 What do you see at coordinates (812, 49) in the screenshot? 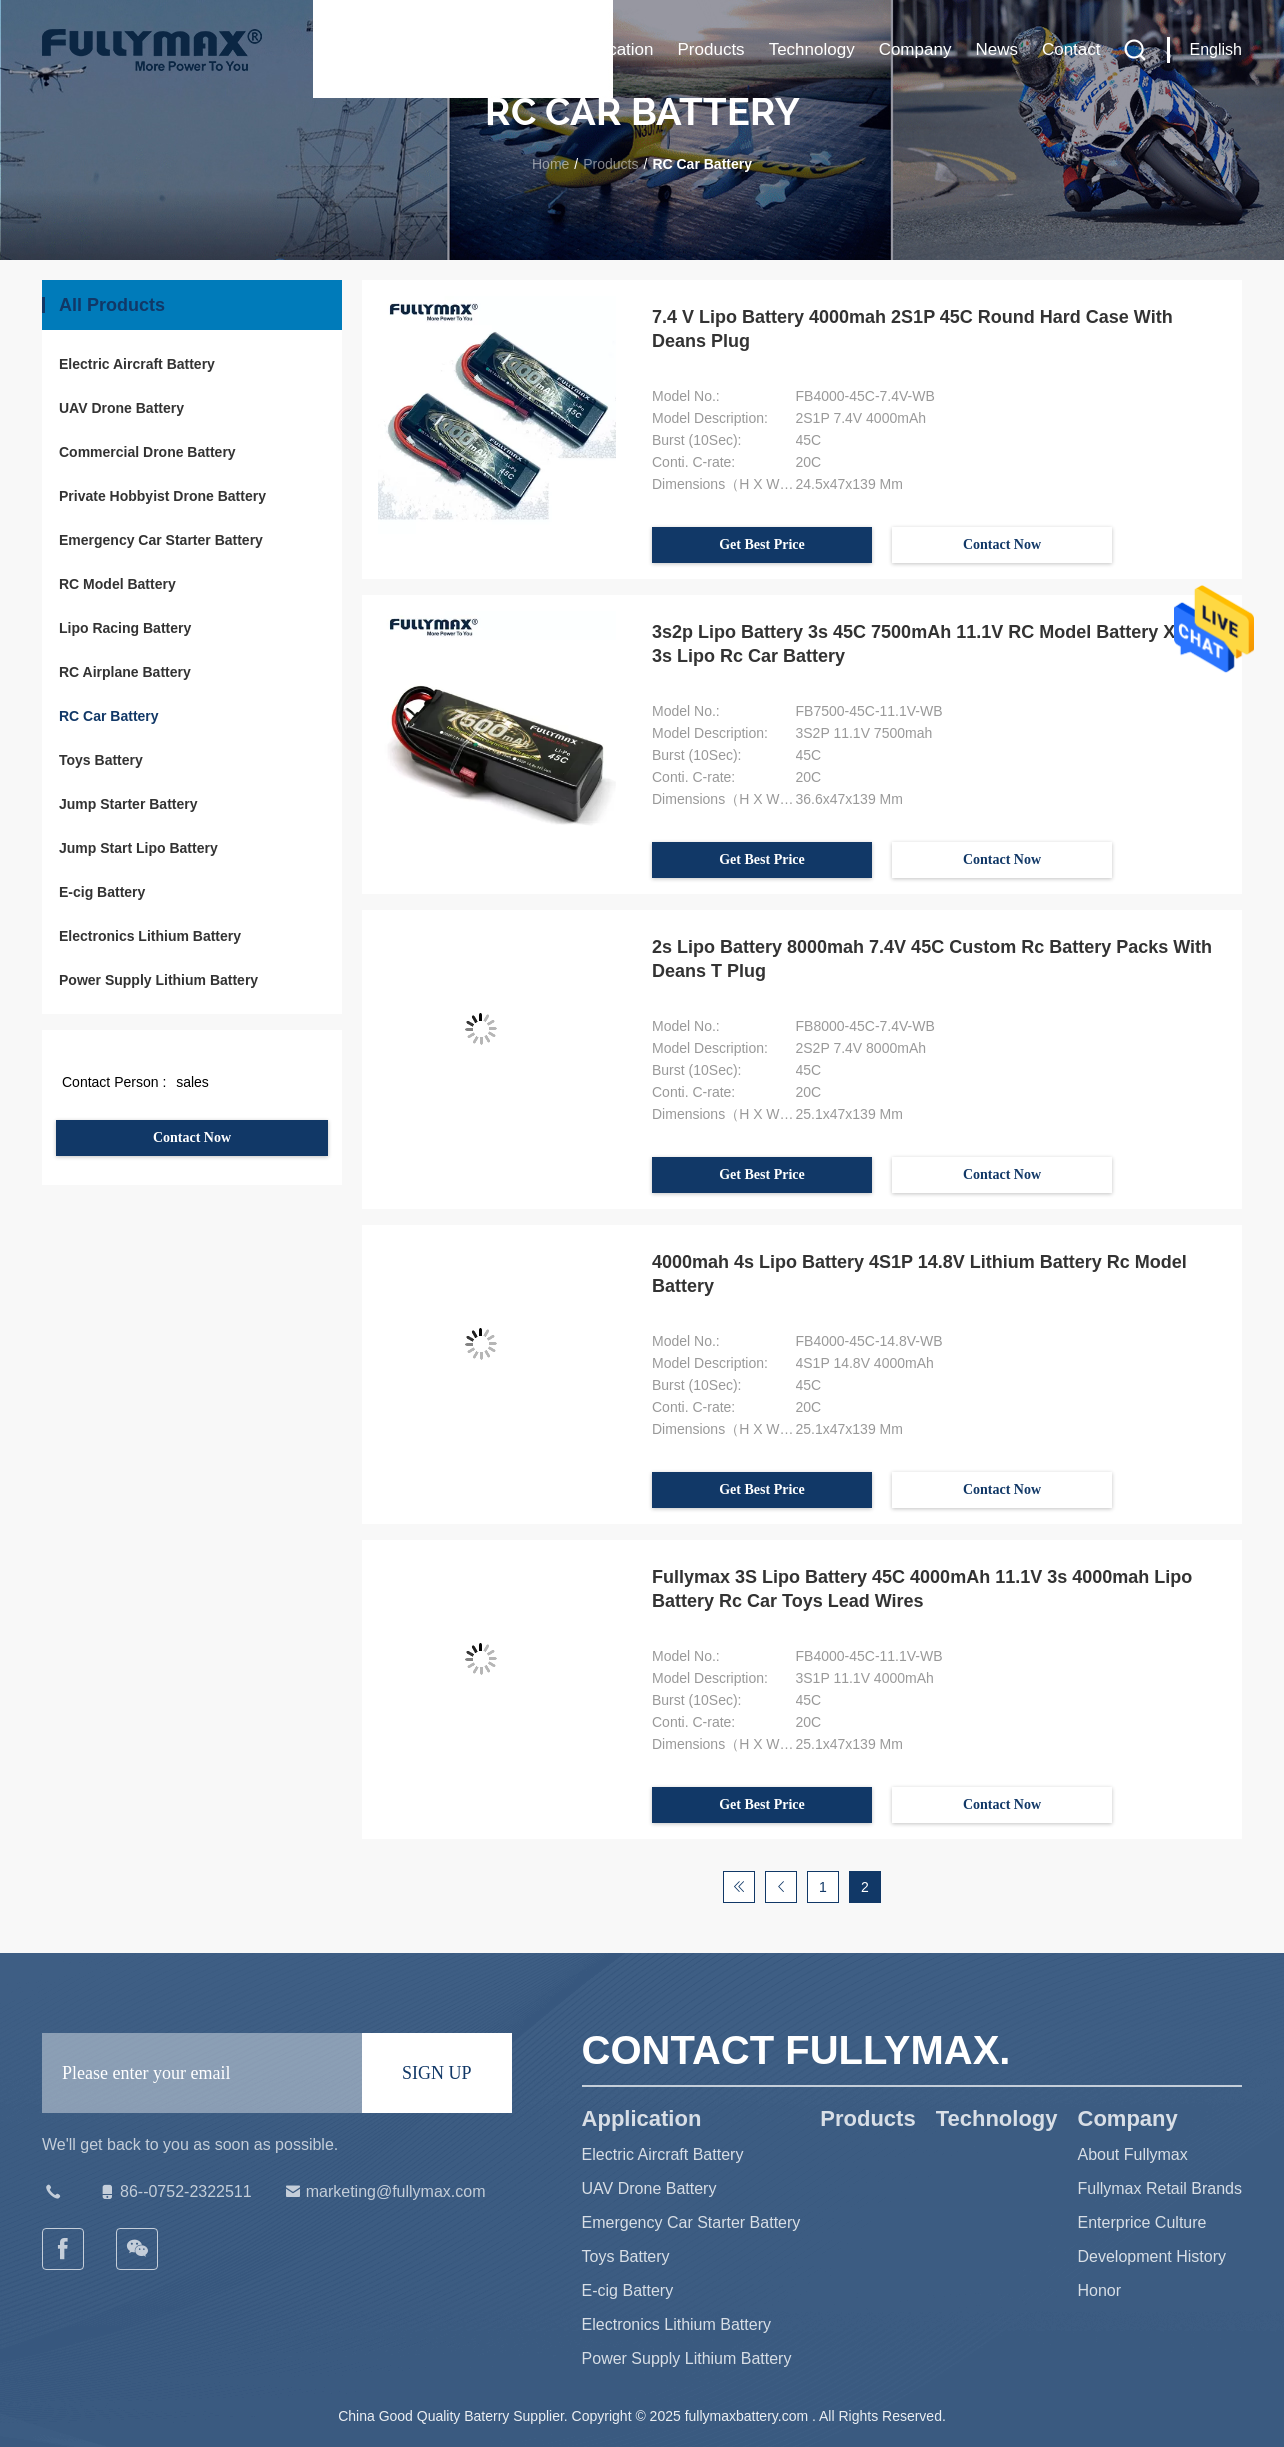
I see `Technology` at bounding box center [812, 49].